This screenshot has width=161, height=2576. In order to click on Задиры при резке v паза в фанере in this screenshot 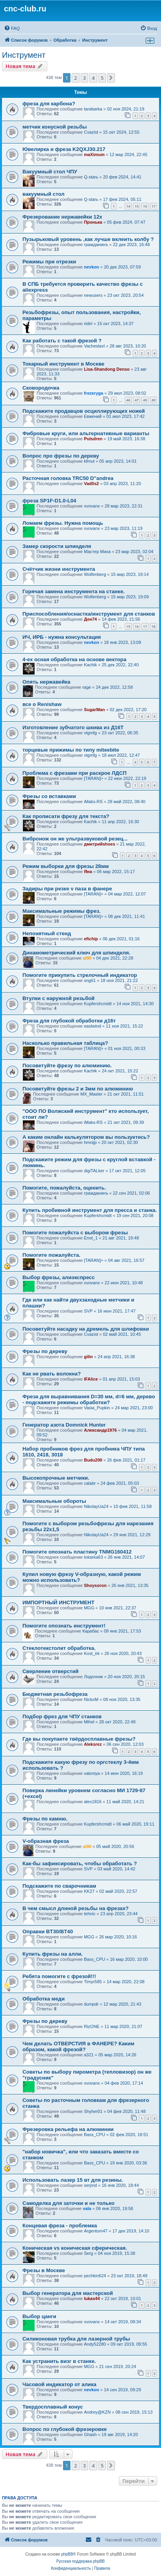, I will do `click(67, 889)`.